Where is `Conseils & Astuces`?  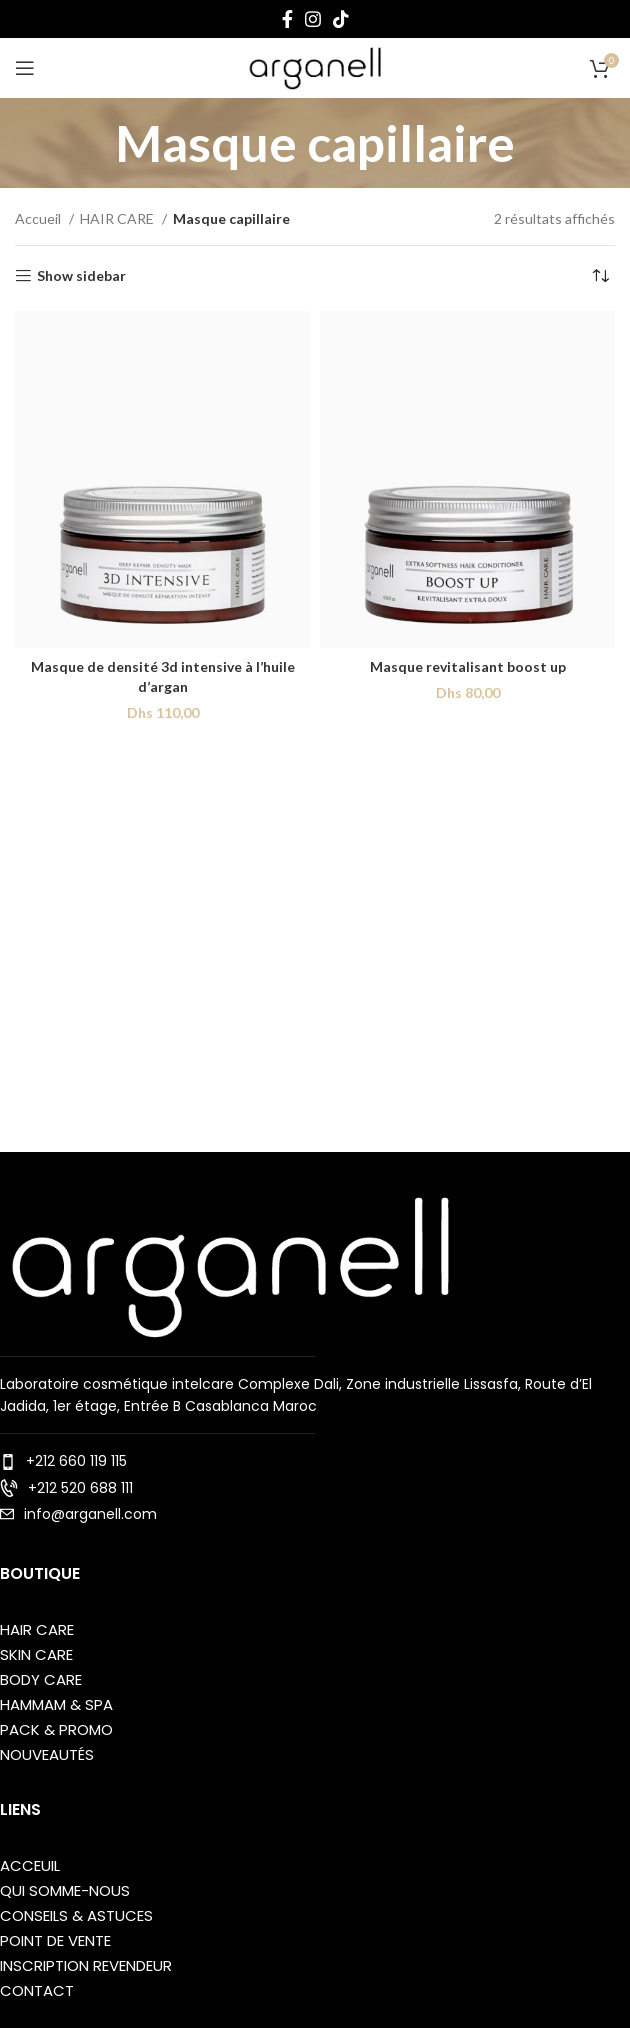 Conseils & Astuces is located at coordinates (76, 1915).